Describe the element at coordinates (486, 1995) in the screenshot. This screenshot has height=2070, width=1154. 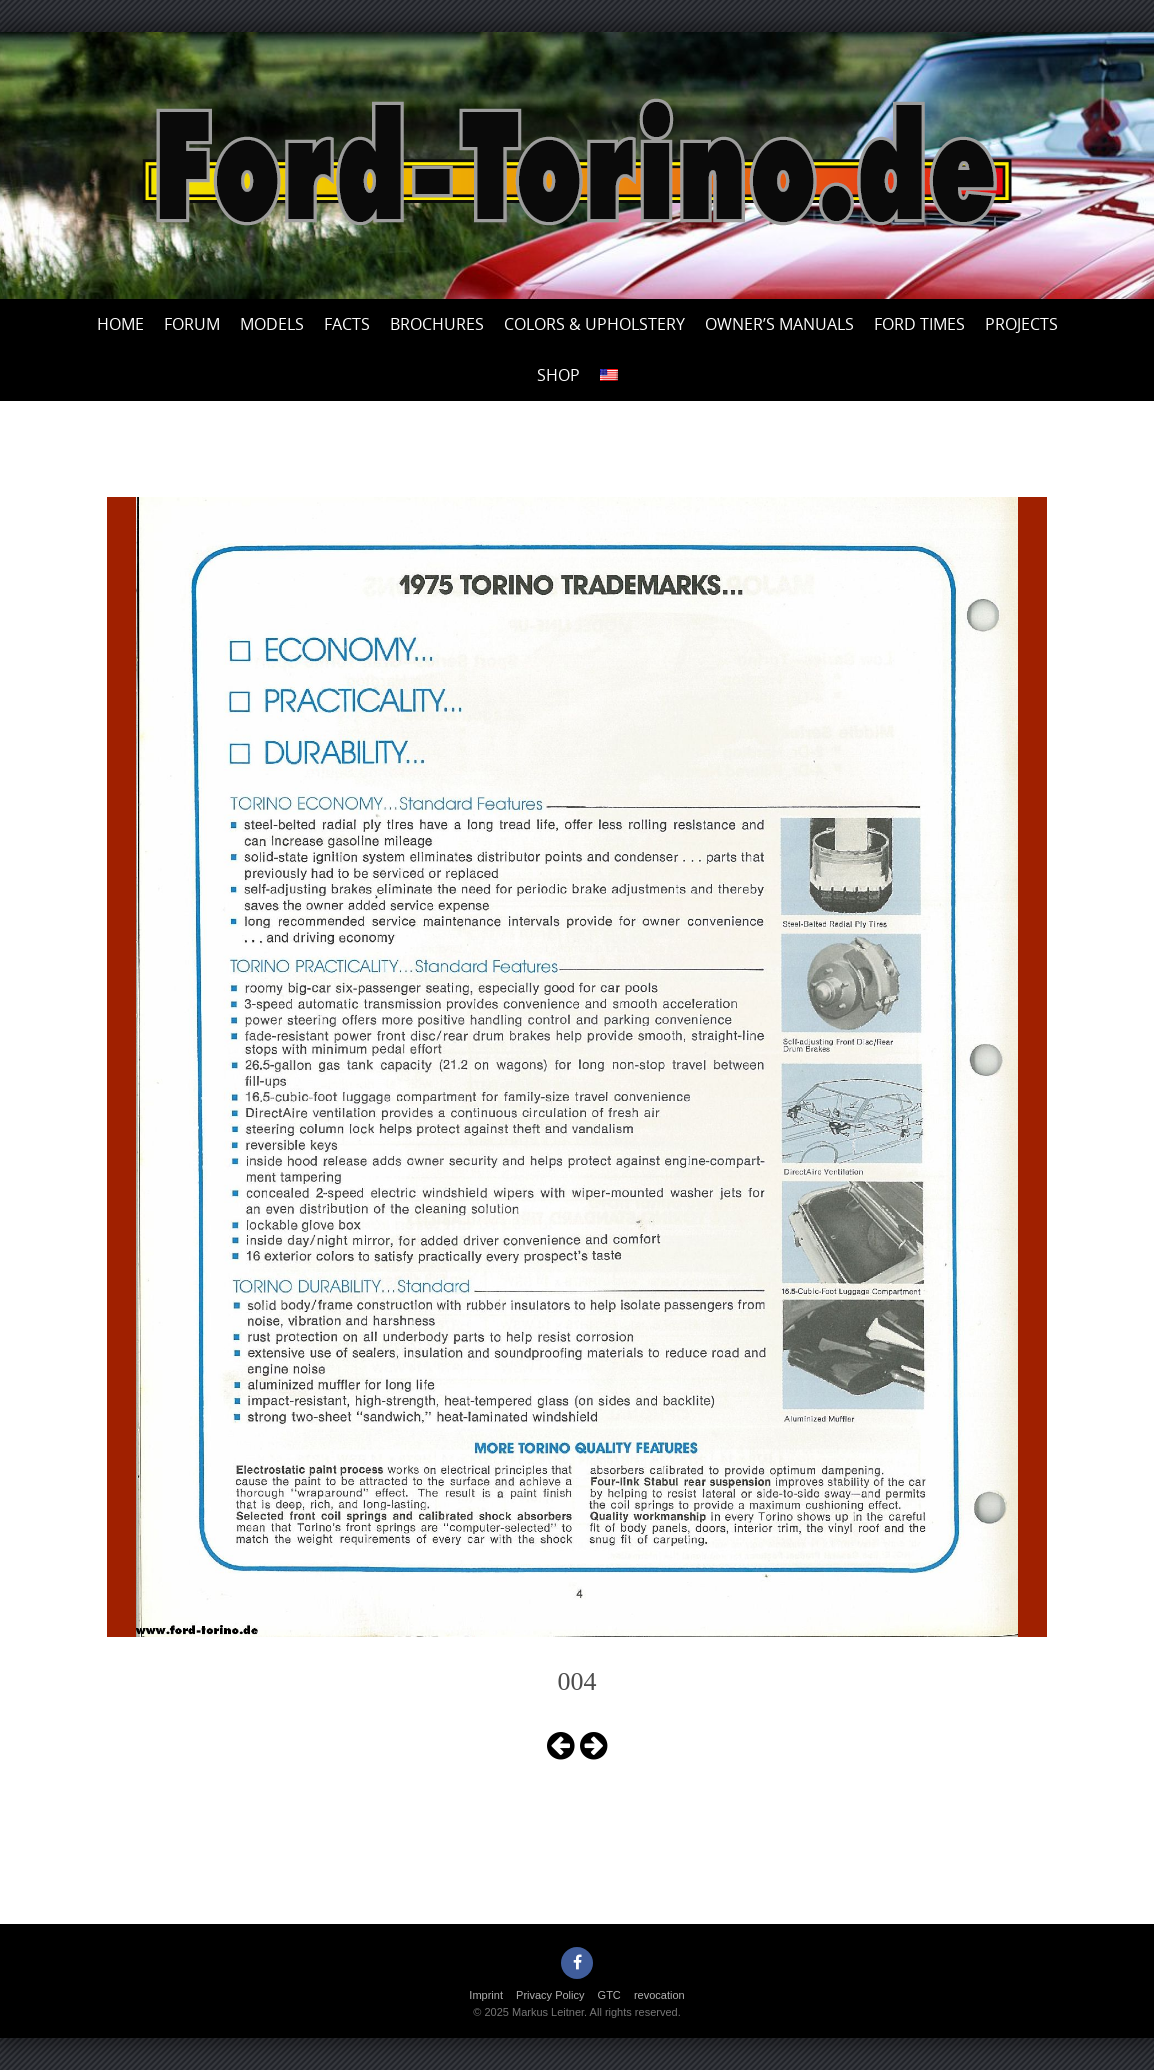
I see `Imprint` at that location.